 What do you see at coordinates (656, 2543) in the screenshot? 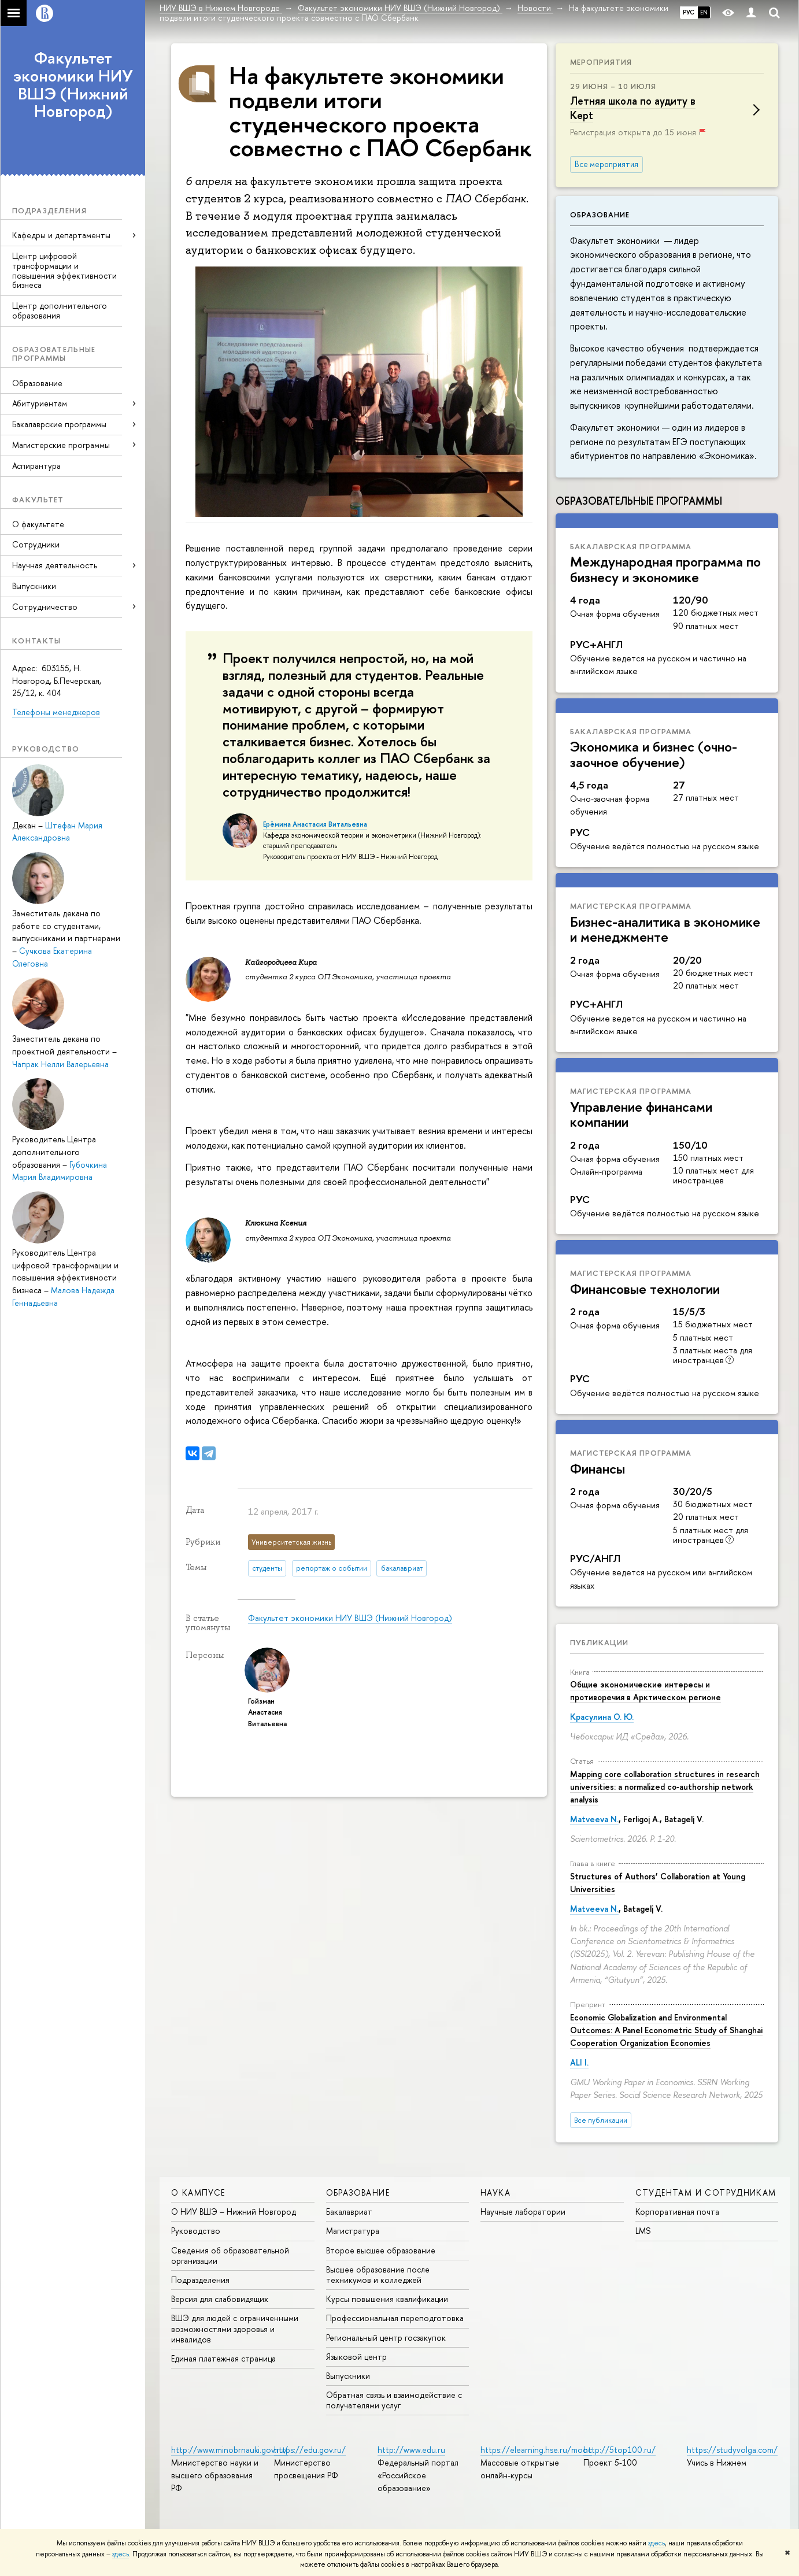
I see `здесь` at bounding box center [656, 2543].